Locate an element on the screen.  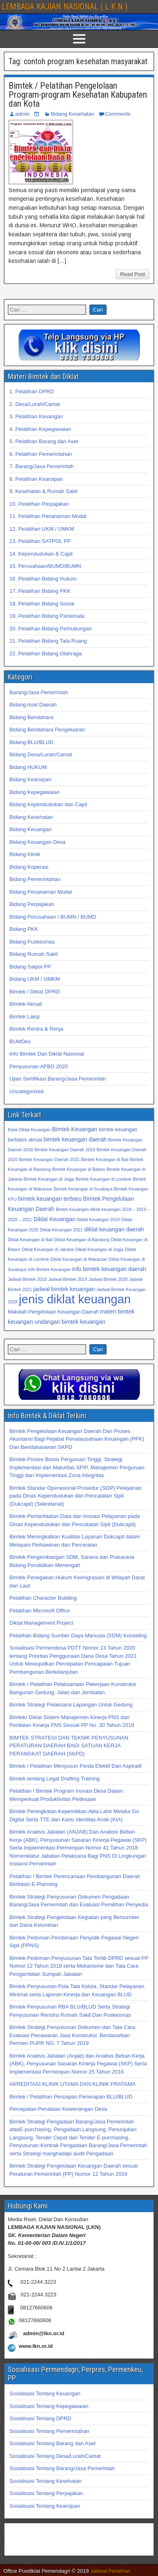
LEMBAGA KAJIAN NASIONAL ( L K N ) is located at coordinates (64, 6).